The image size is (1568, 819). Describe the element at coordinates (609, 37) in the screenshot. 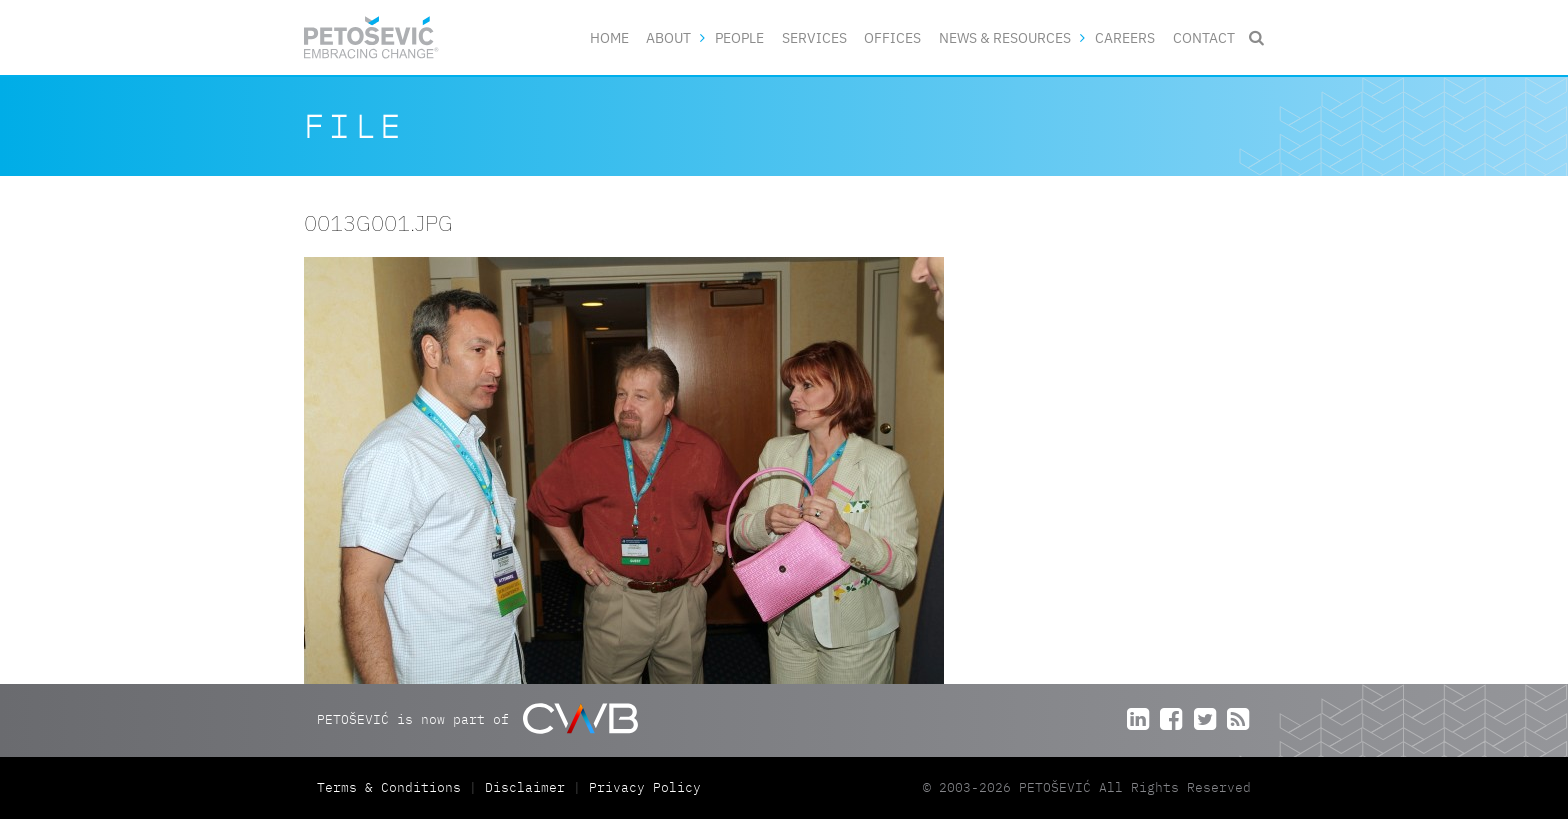

I see `Home` at that location.